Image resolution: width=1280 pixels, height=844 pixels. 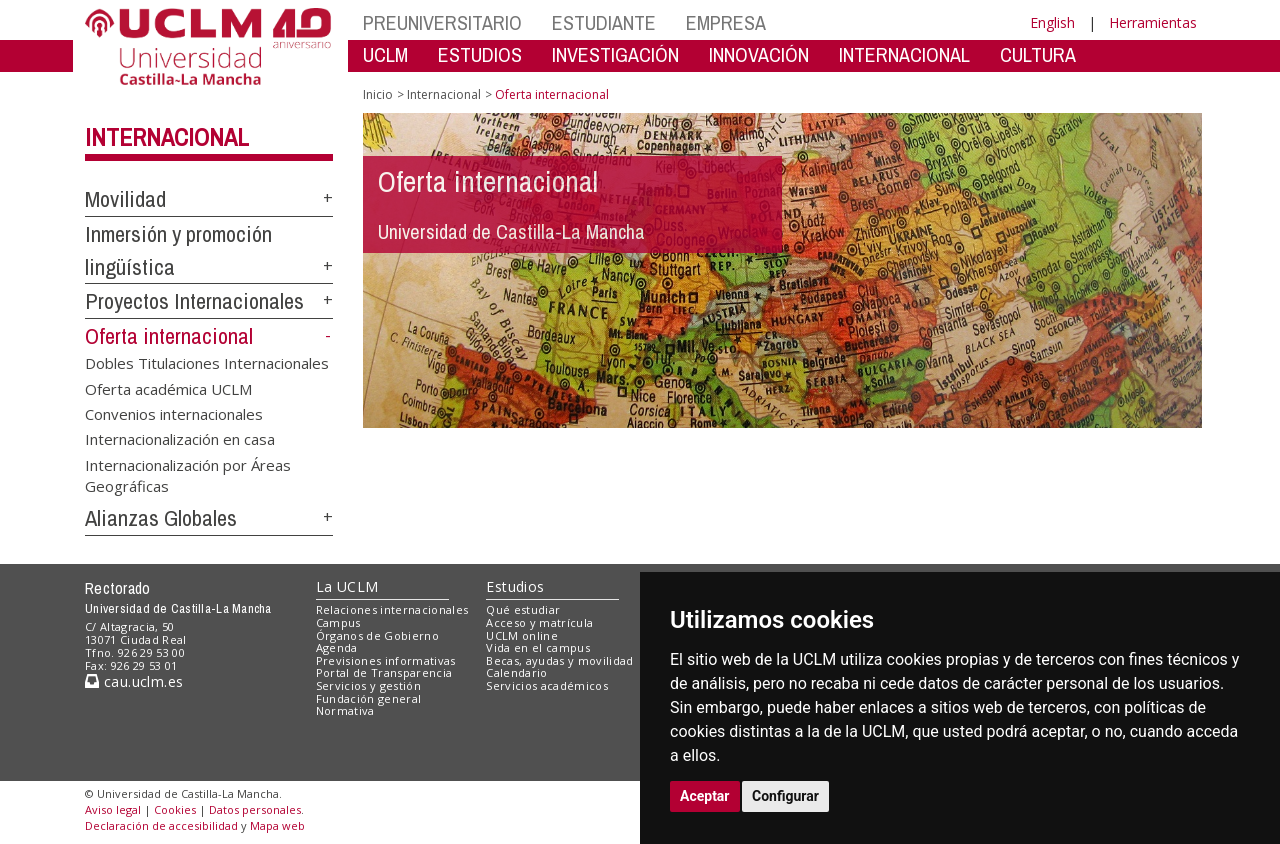 I want to click on cau.uclm.es, so click(x=134, y=681).